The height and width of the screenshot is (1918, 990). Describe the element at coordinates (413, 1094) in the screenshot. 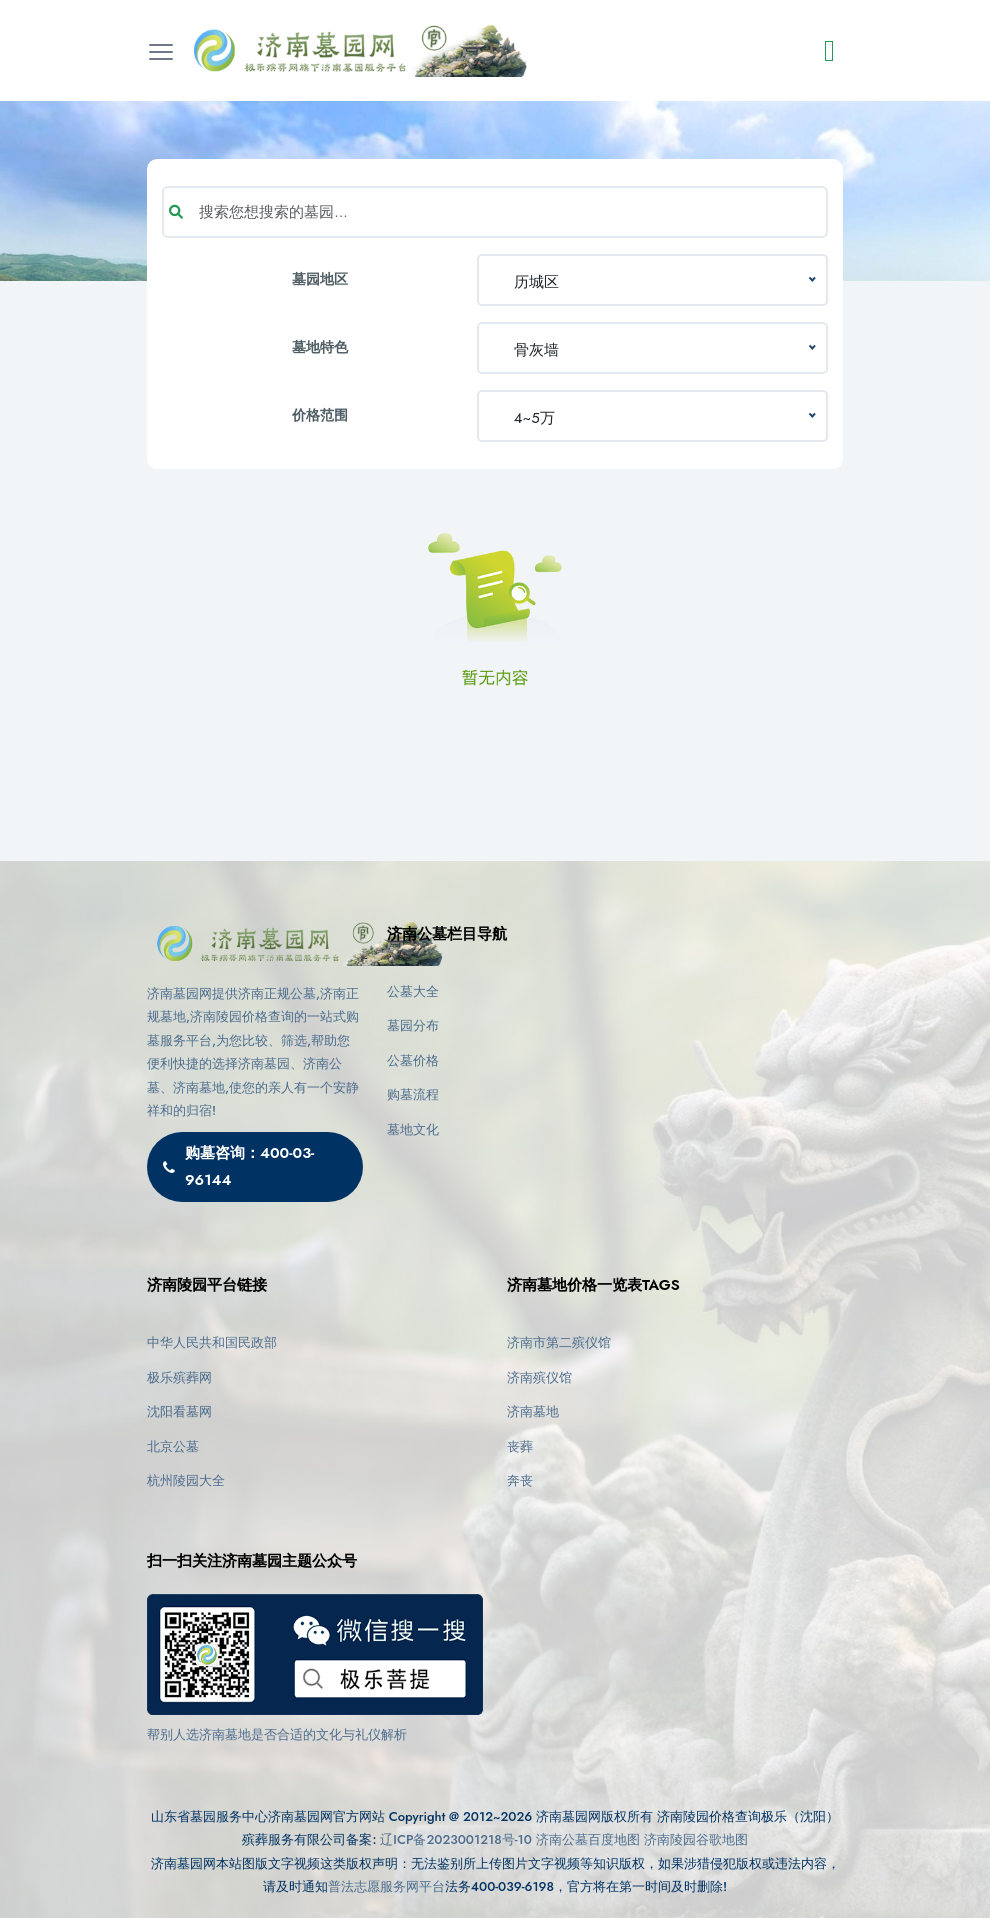

I see `购墓流程` at that location.